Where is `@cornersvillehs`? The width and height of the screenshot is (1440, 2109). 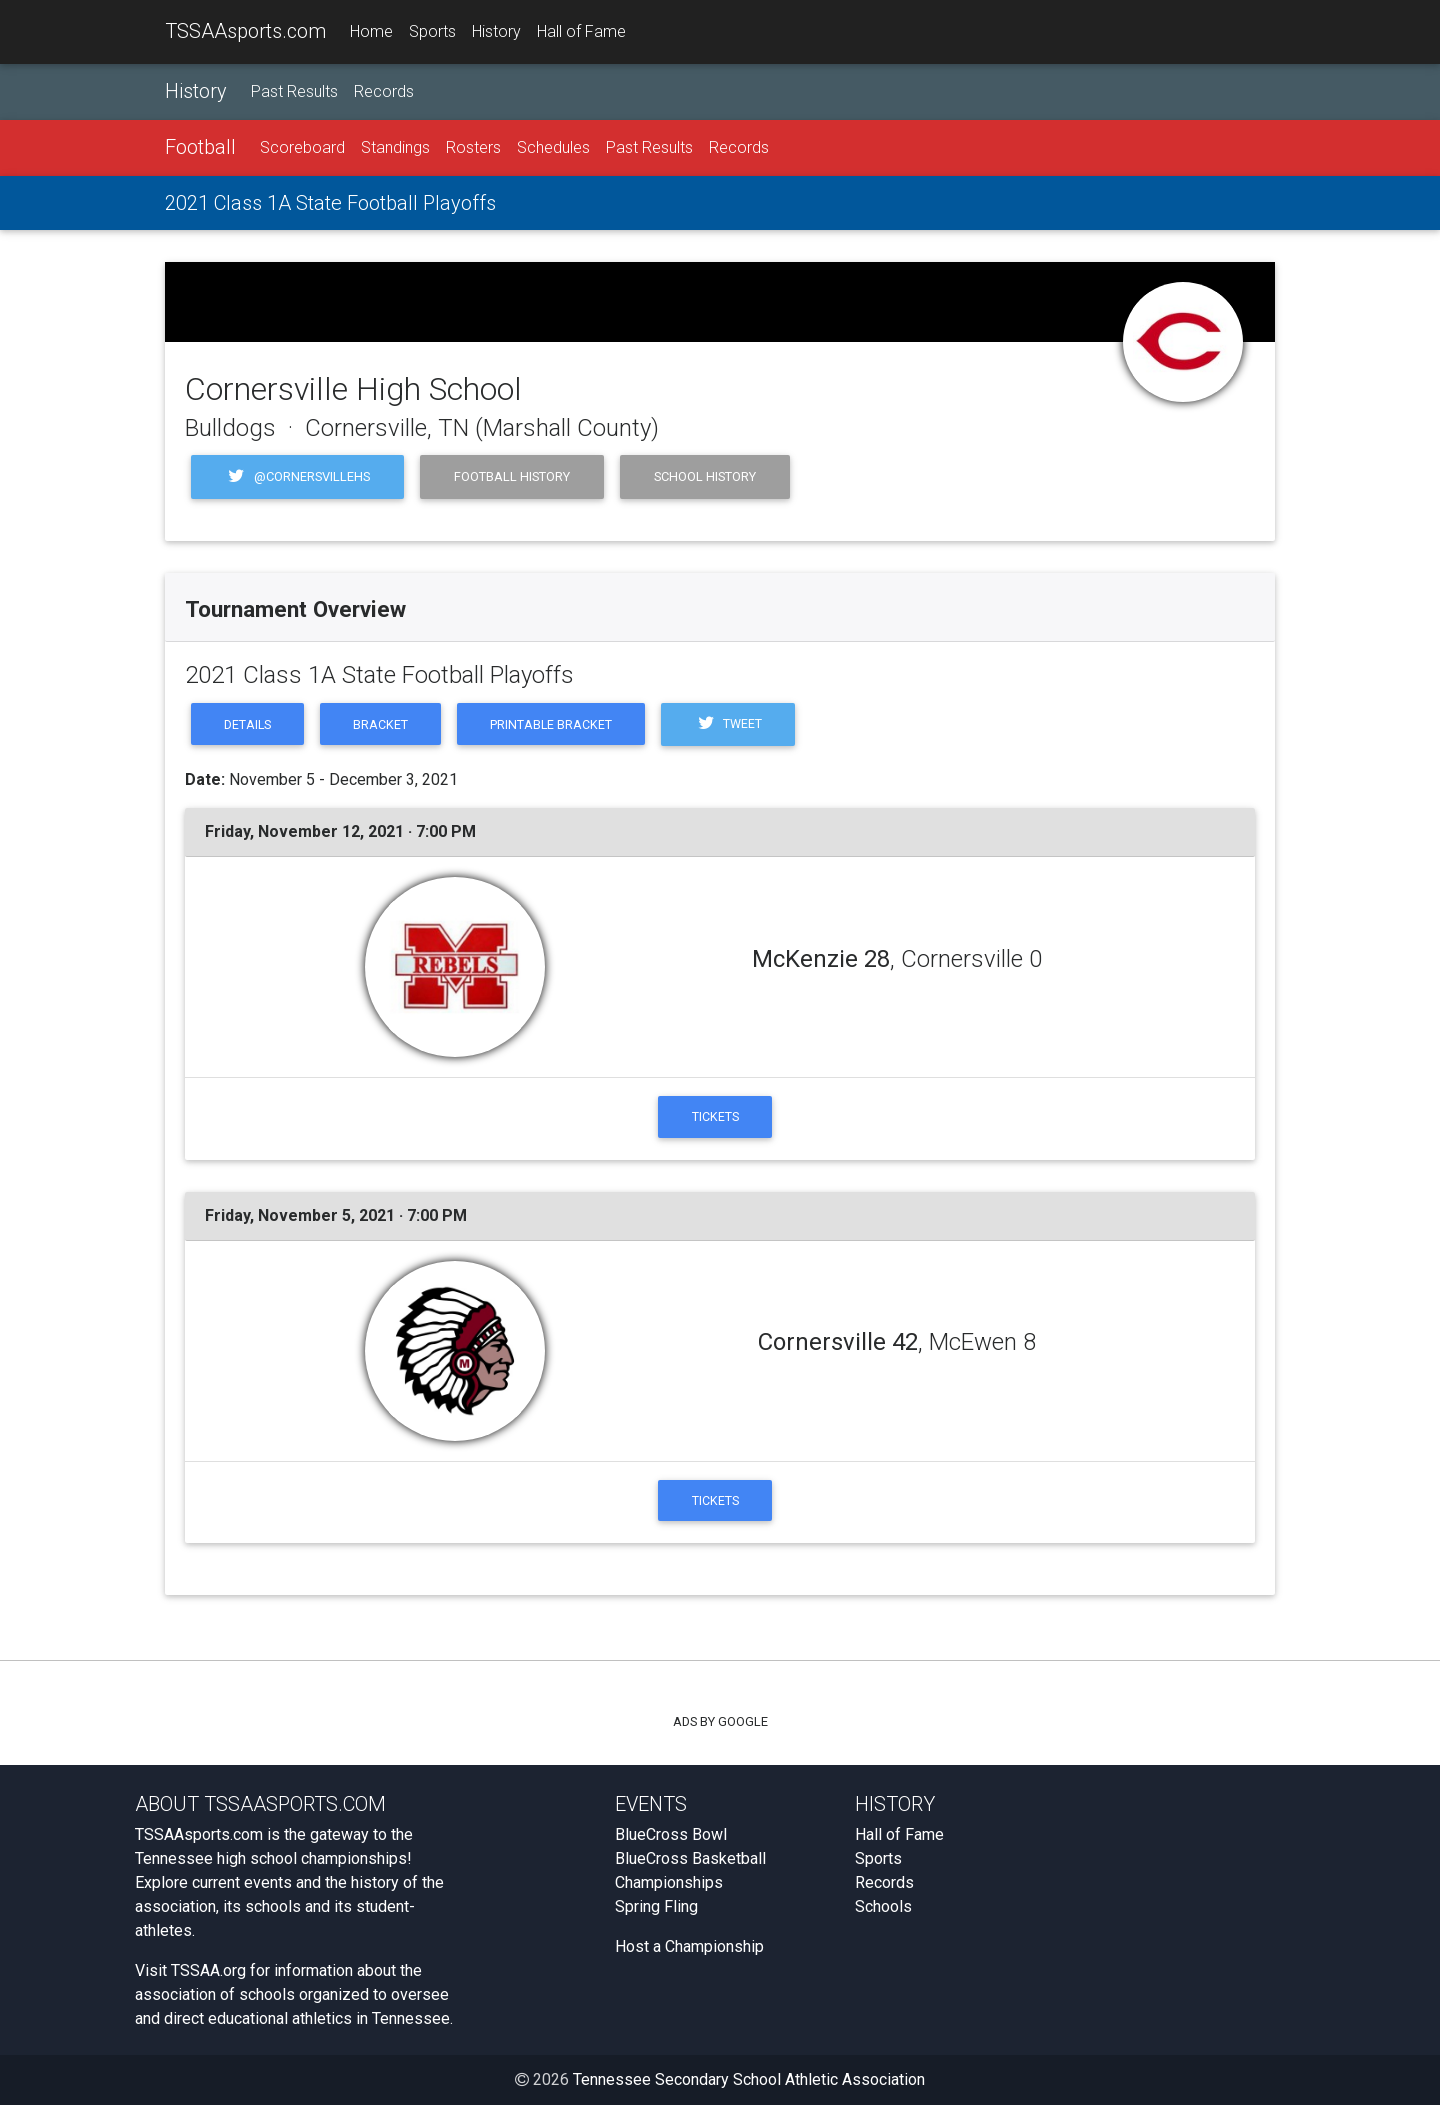
@cornersvillehs is located at coordinates (297, 477).